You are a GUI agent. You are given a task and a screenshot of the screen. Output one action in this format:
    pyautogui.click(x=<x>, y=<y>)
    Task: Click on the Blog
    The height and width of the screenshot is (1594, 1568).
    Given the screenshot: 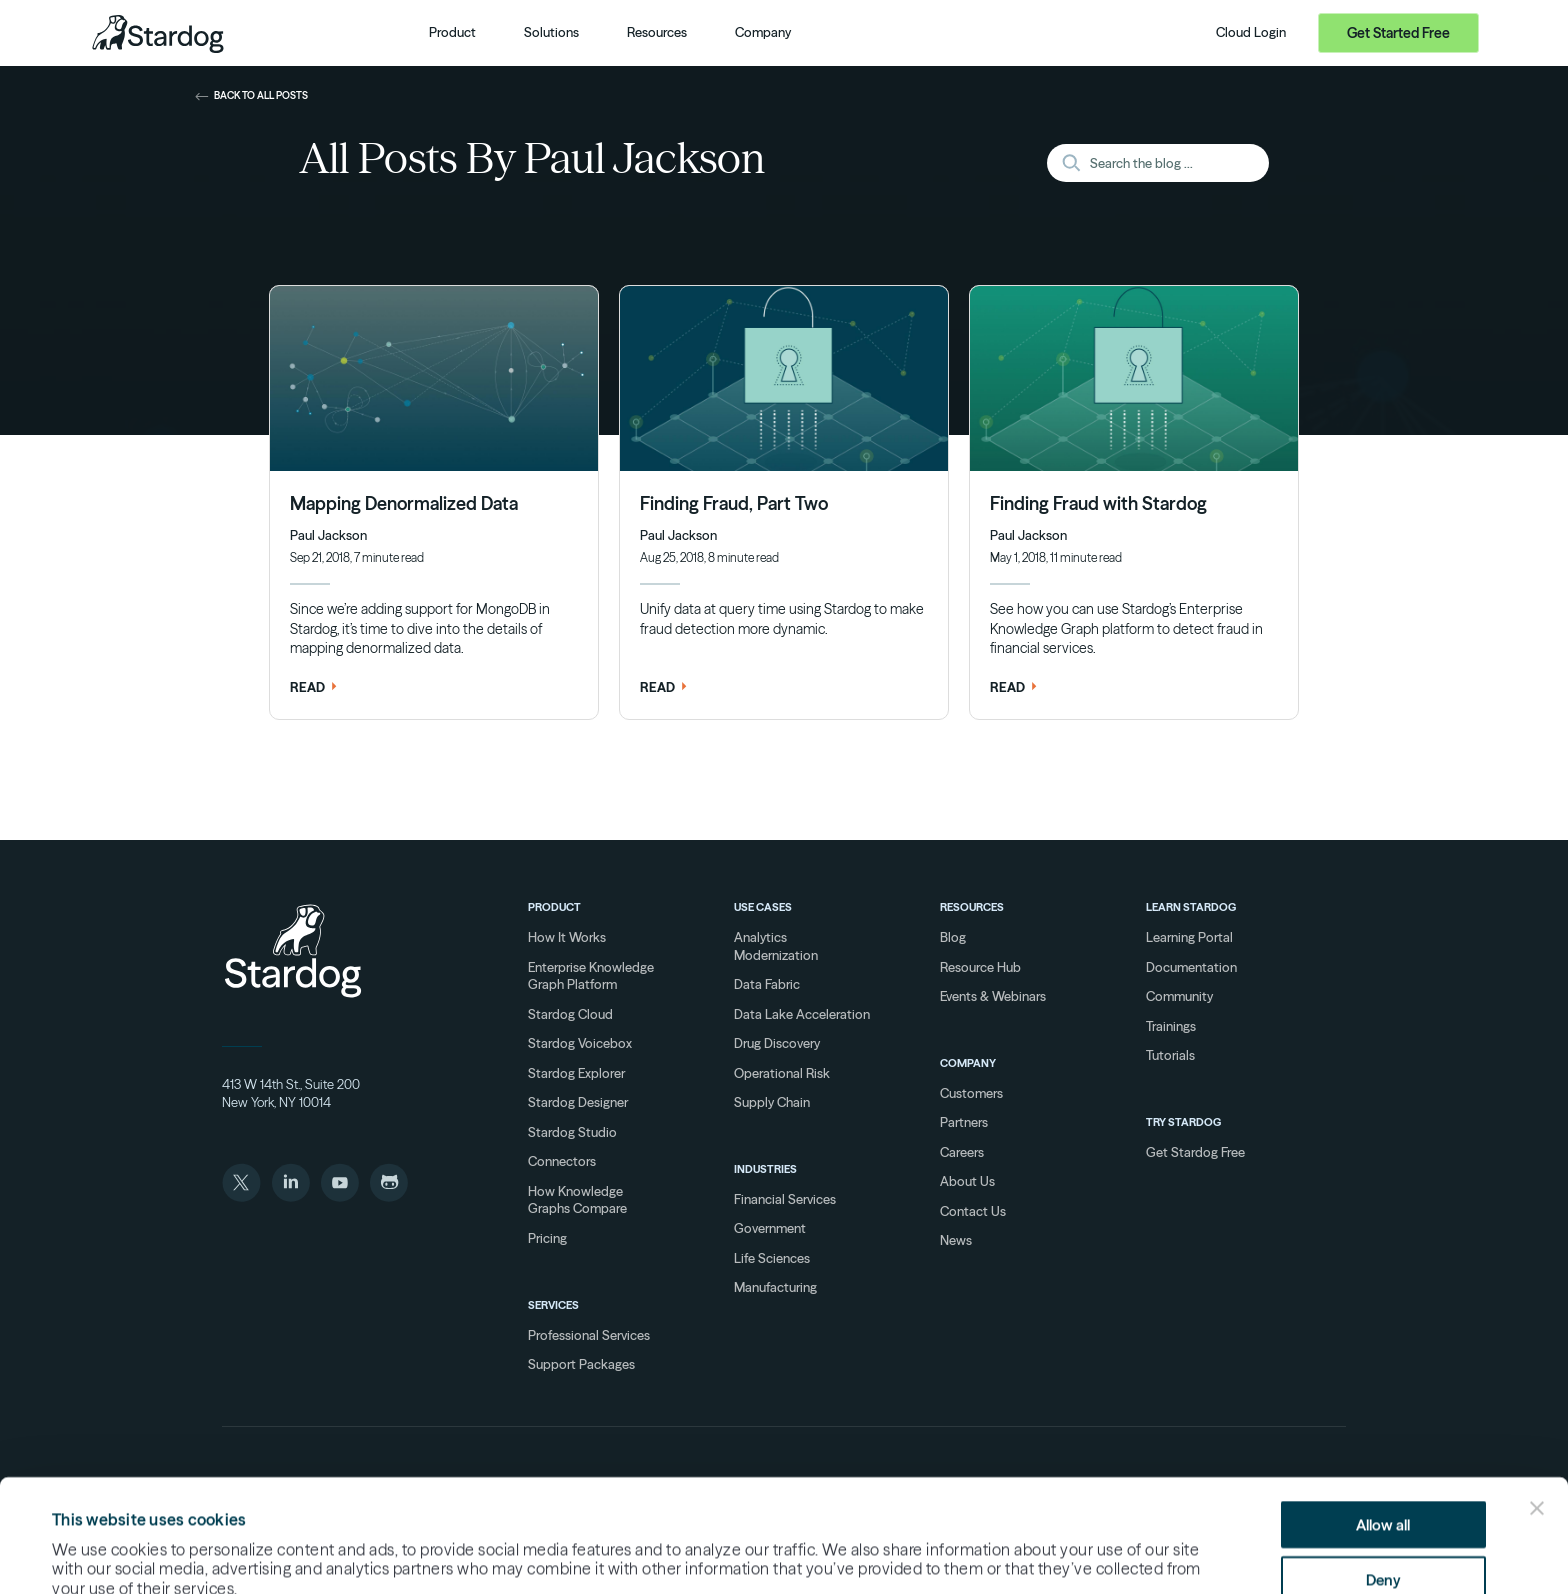 What is the action you would take?
    pyautogui.click(x=953, y=937)
    